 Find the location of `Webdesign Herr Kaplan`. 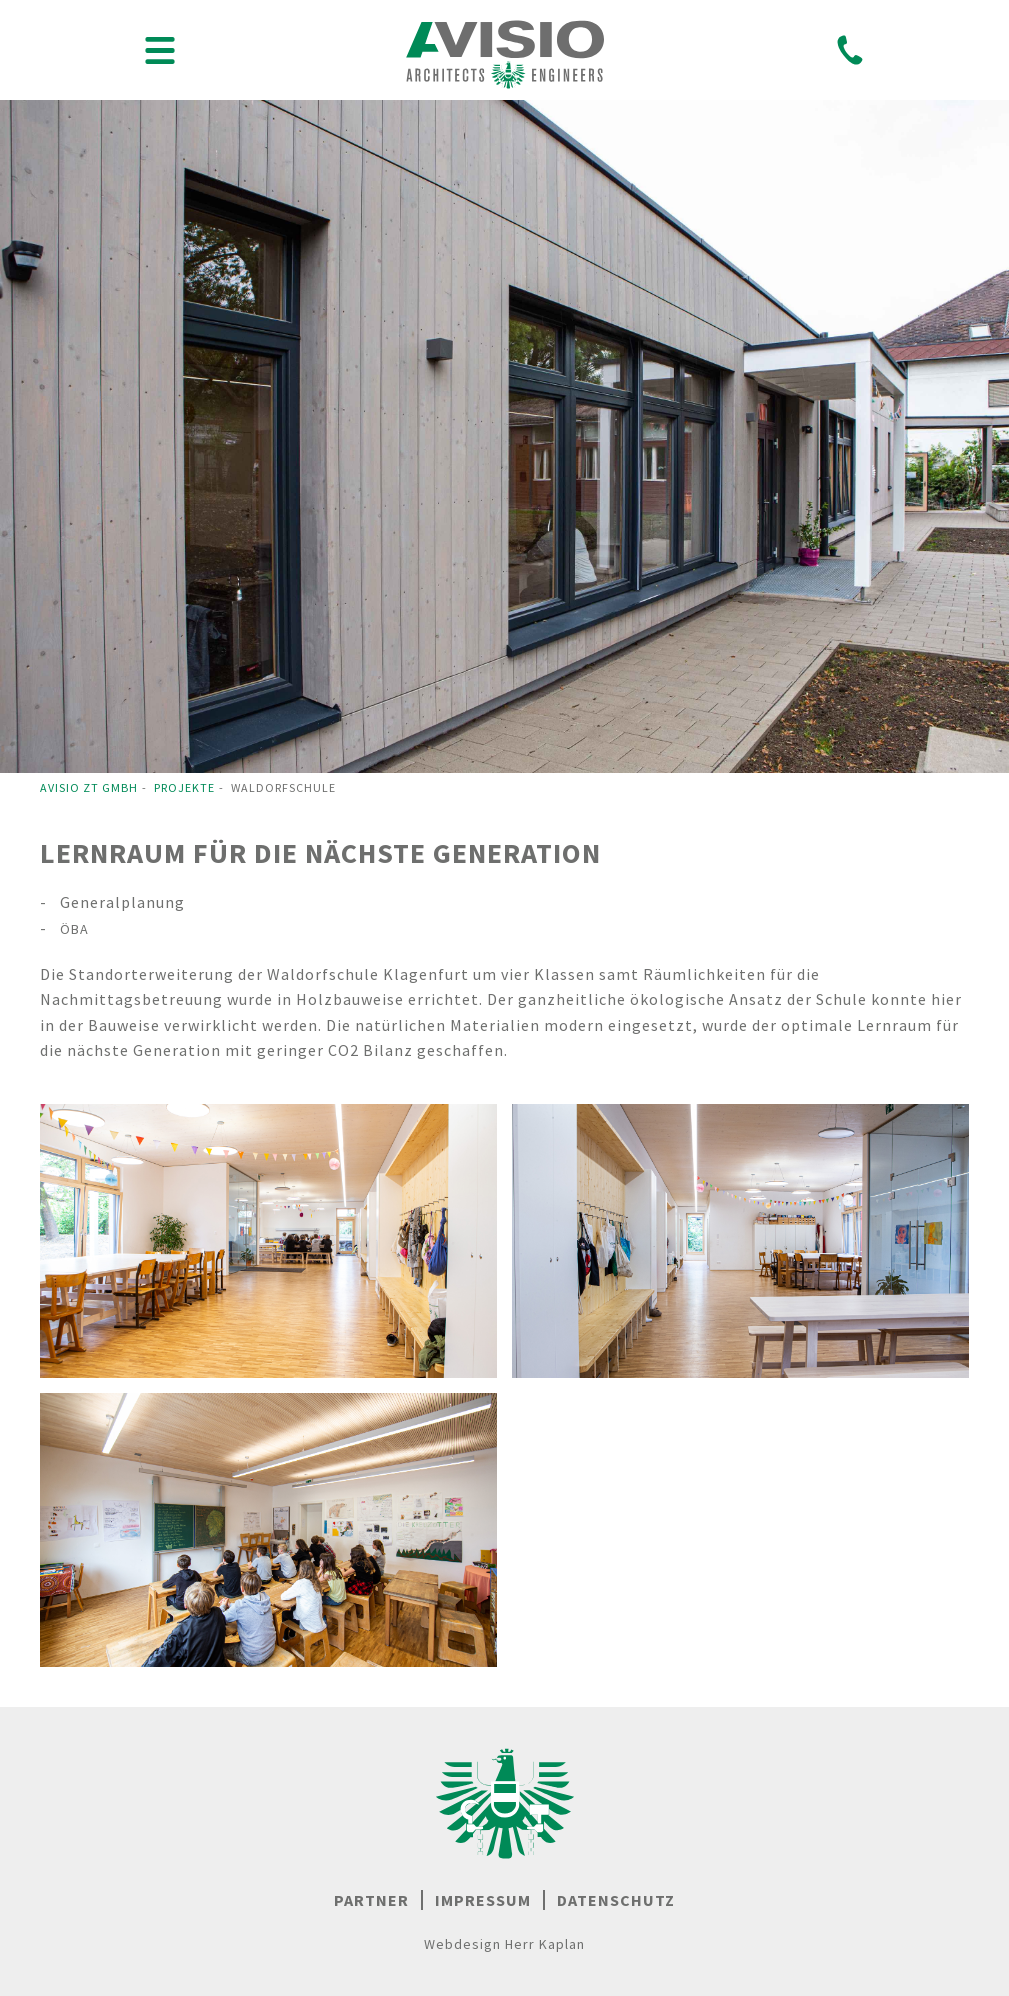

Webdesign Herr Kaplan is located at coordinates (504, 1944).